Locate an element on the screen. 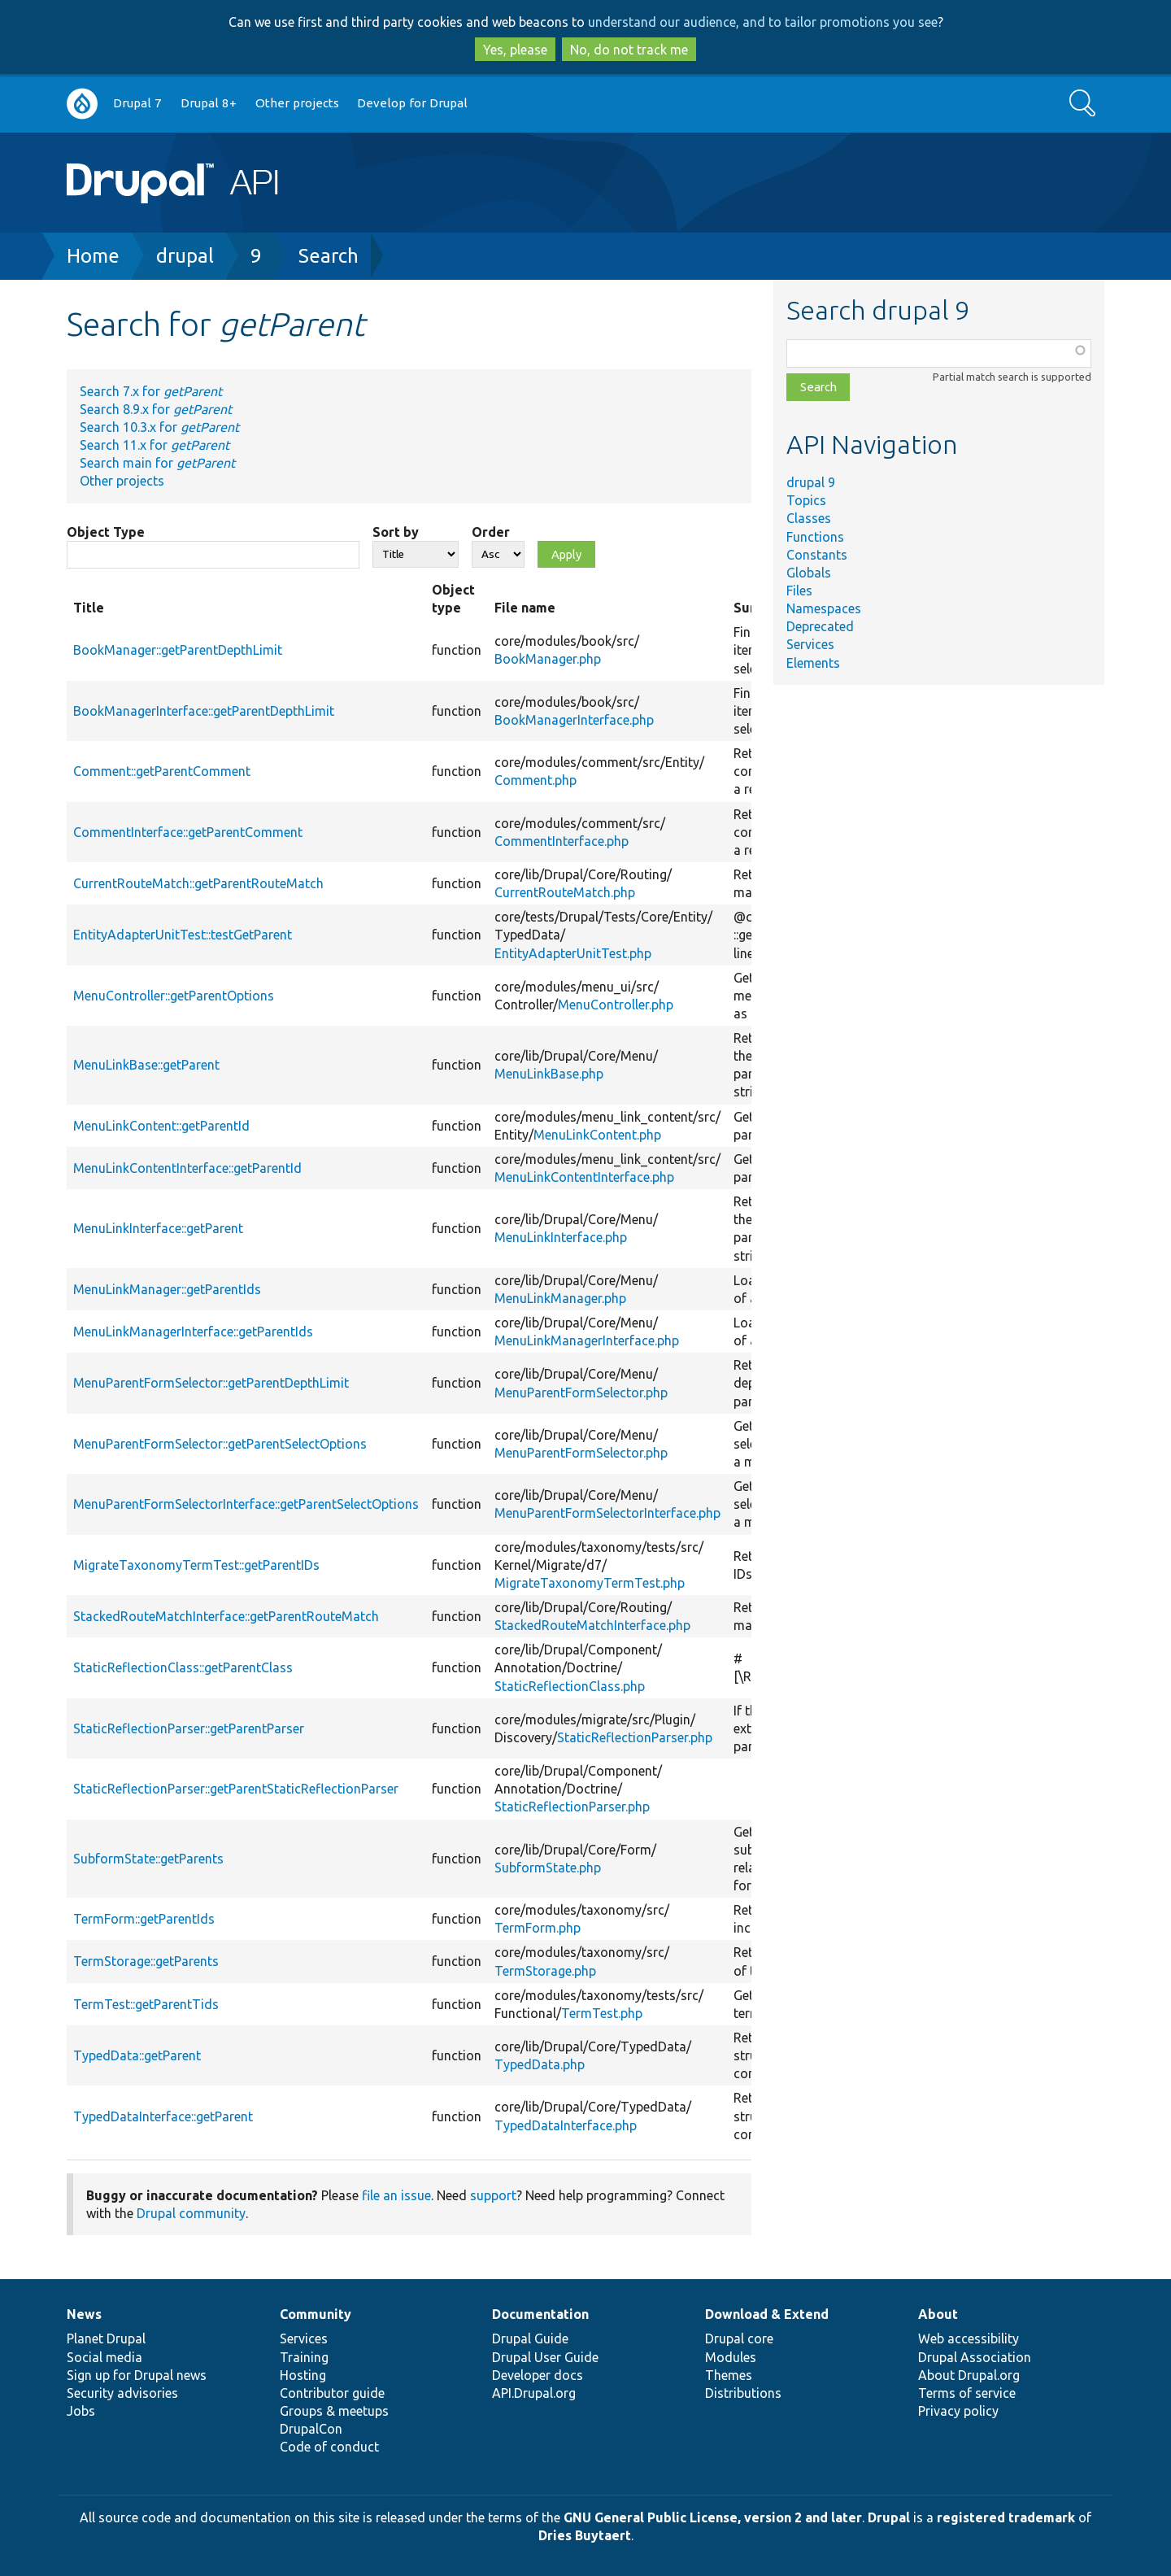 The height and width of the screenshot is (2576, 1171). SubformState::getParents is located at coordinates (148, 1858).